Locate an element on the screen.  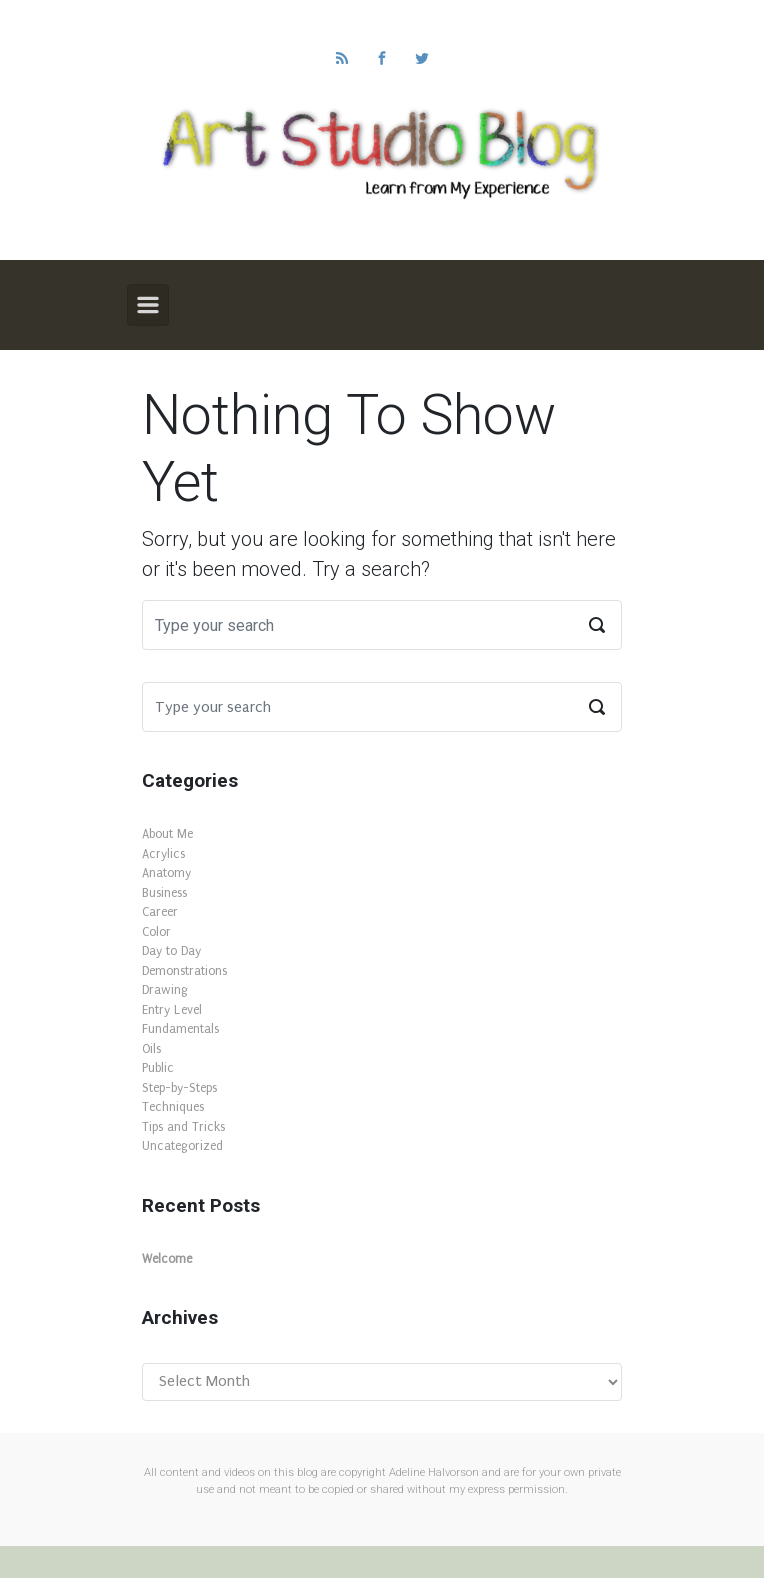
Entry Level is located at coordinates (172, 1010).